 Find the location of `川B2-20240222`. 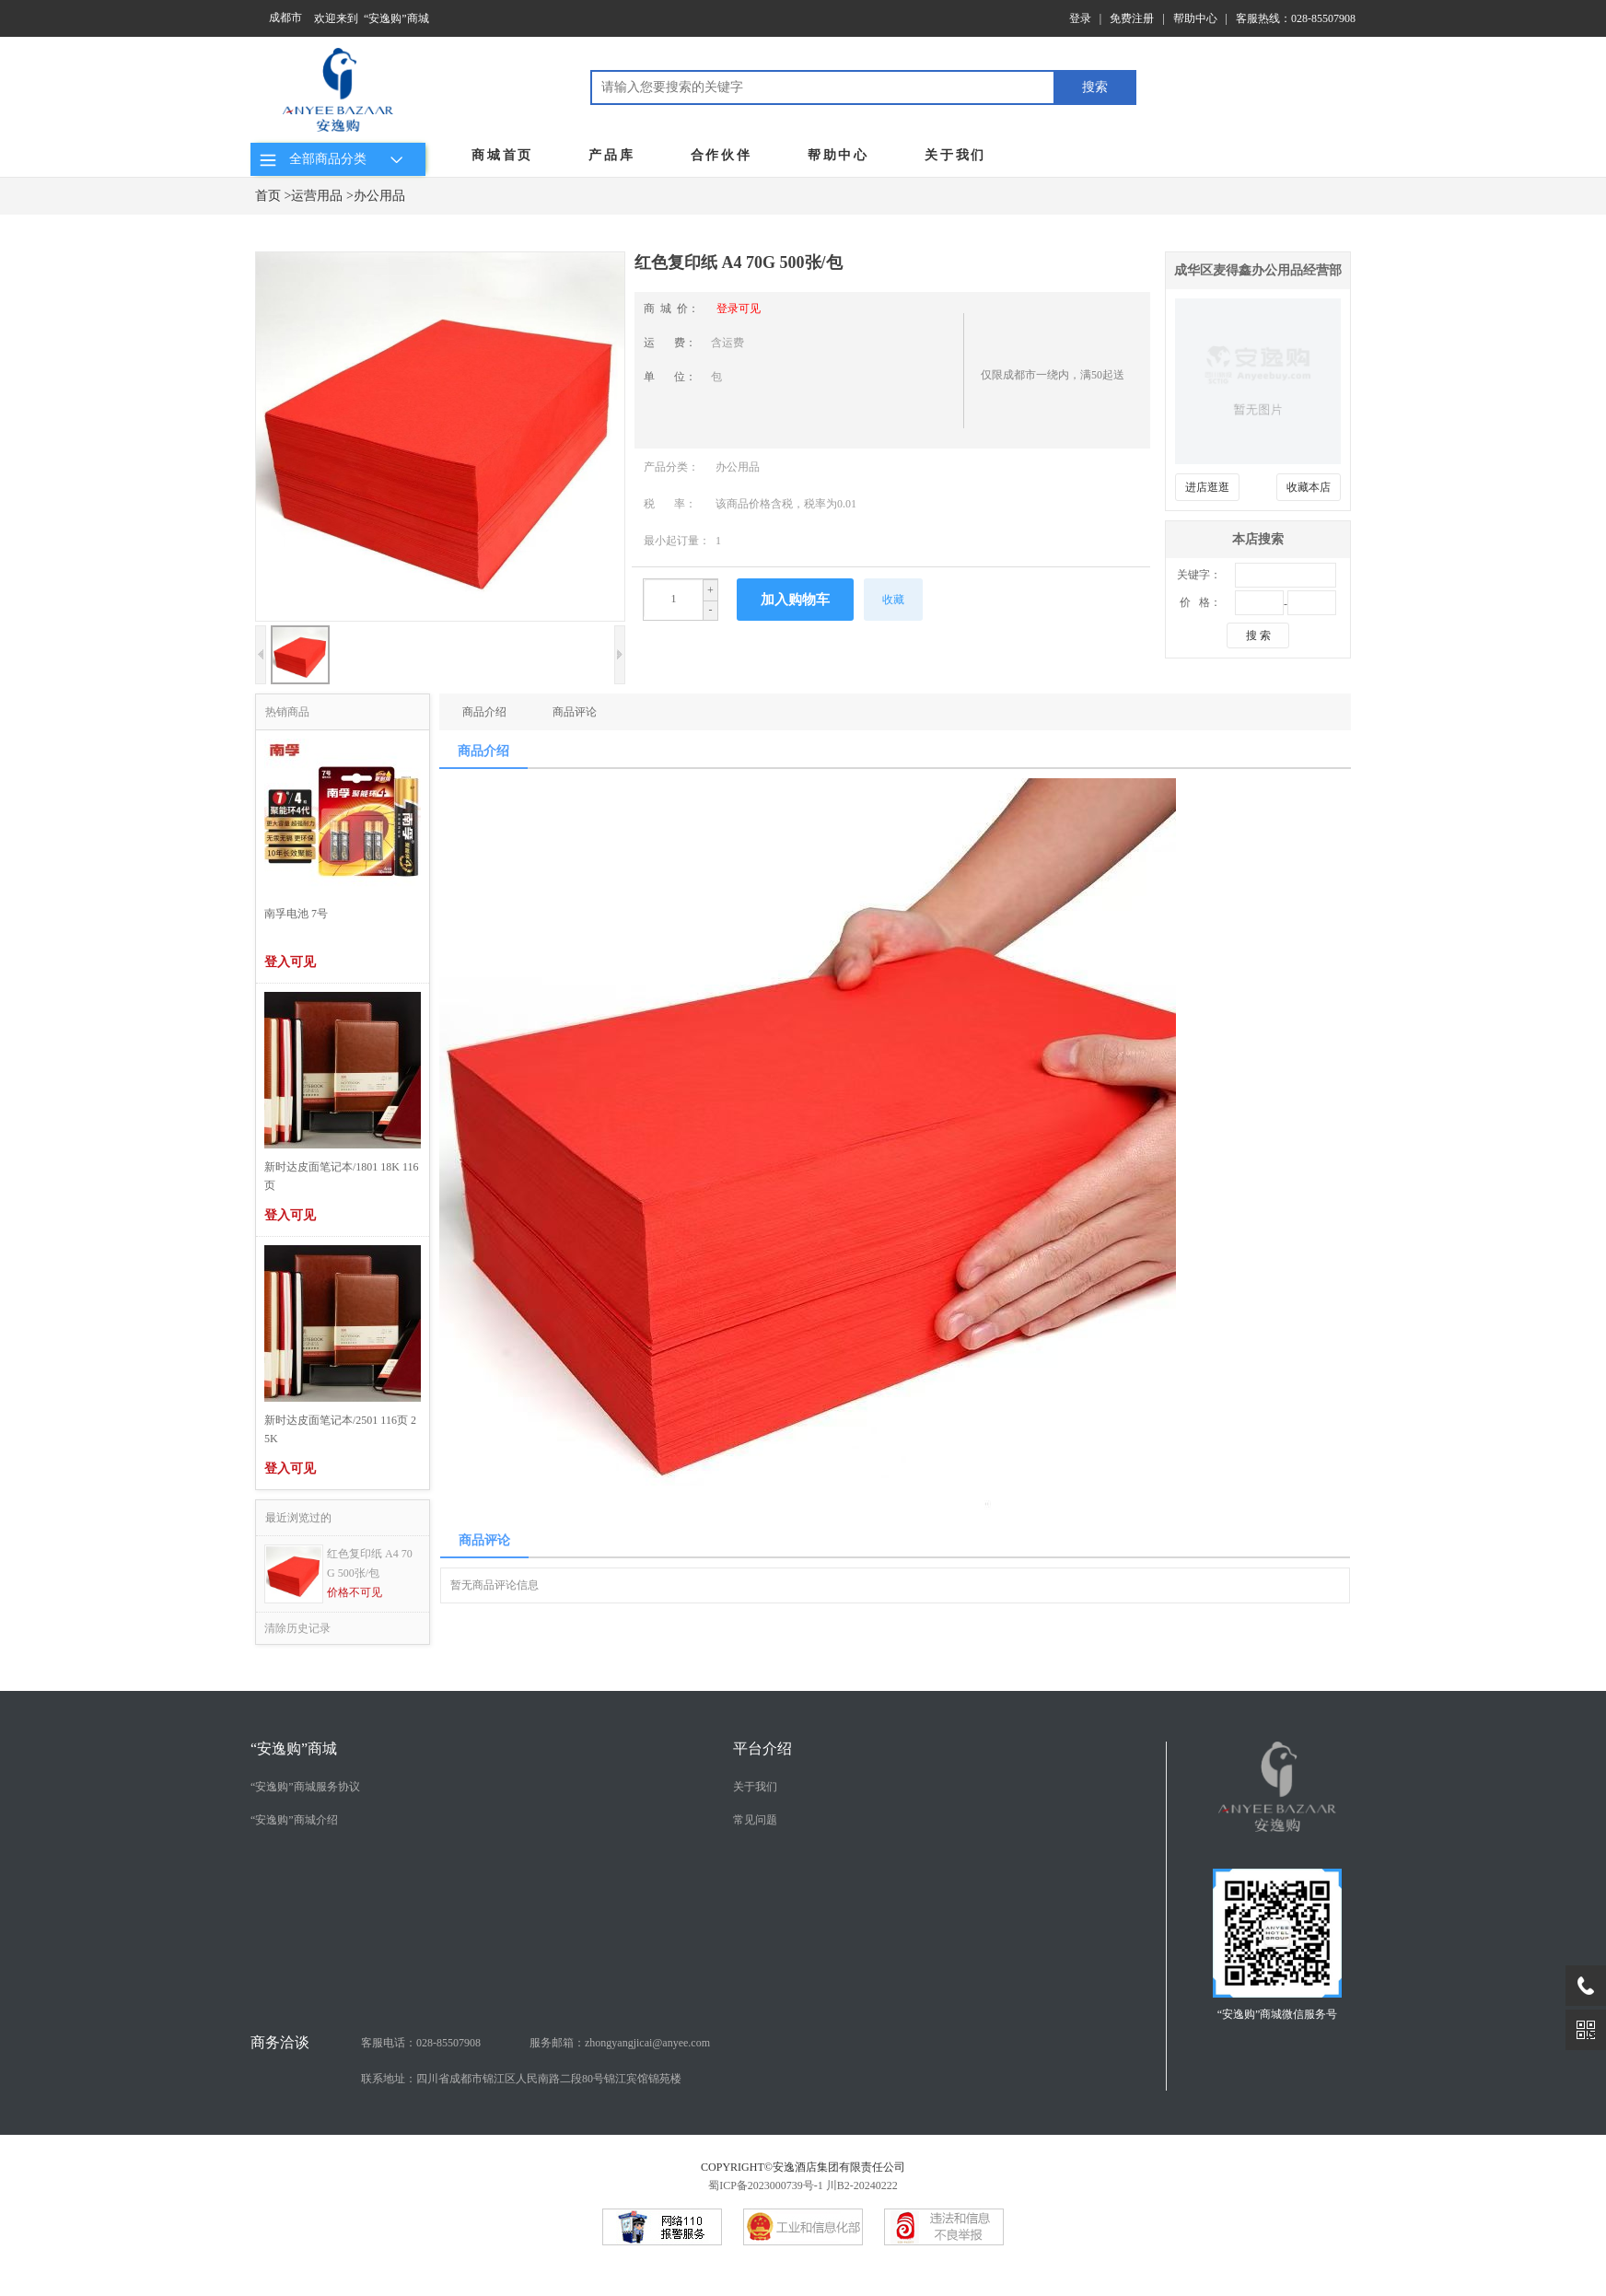

川B2-20240222 is located at coordinates (862, 2185).